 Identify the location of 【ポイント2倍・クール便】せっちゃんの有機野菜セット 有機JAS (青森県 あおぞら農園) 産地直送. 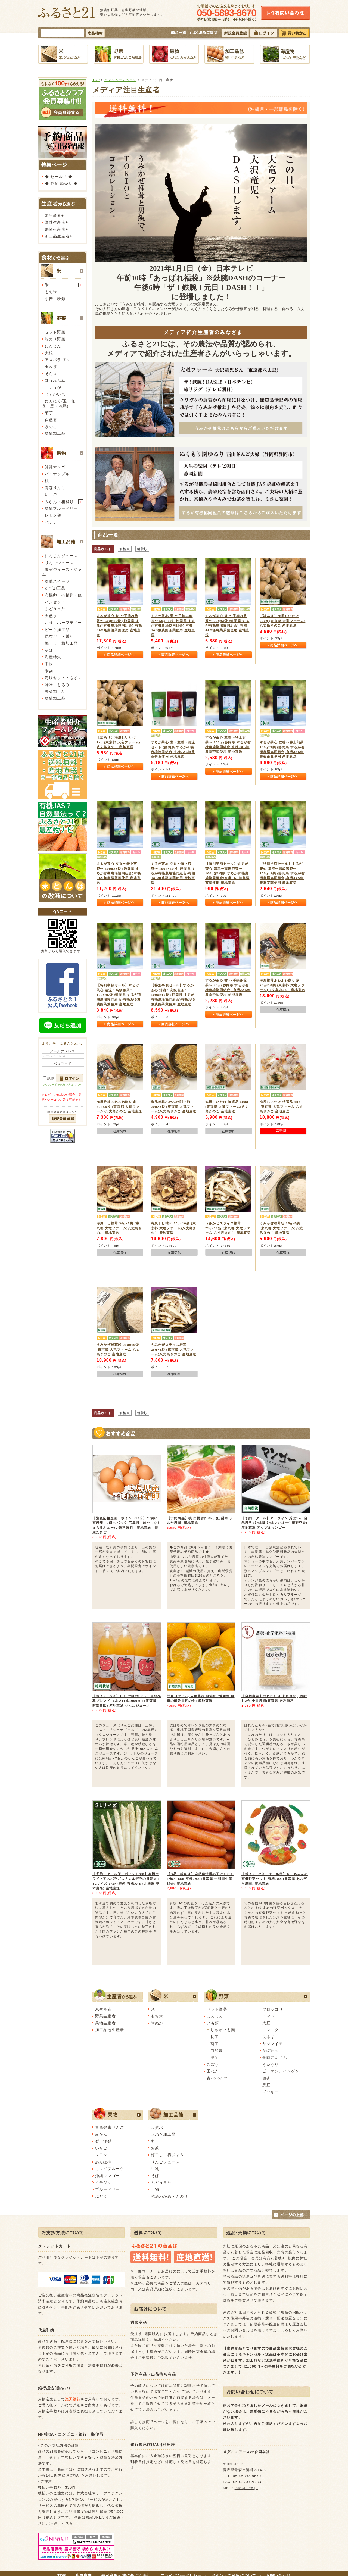
(274, 1878).